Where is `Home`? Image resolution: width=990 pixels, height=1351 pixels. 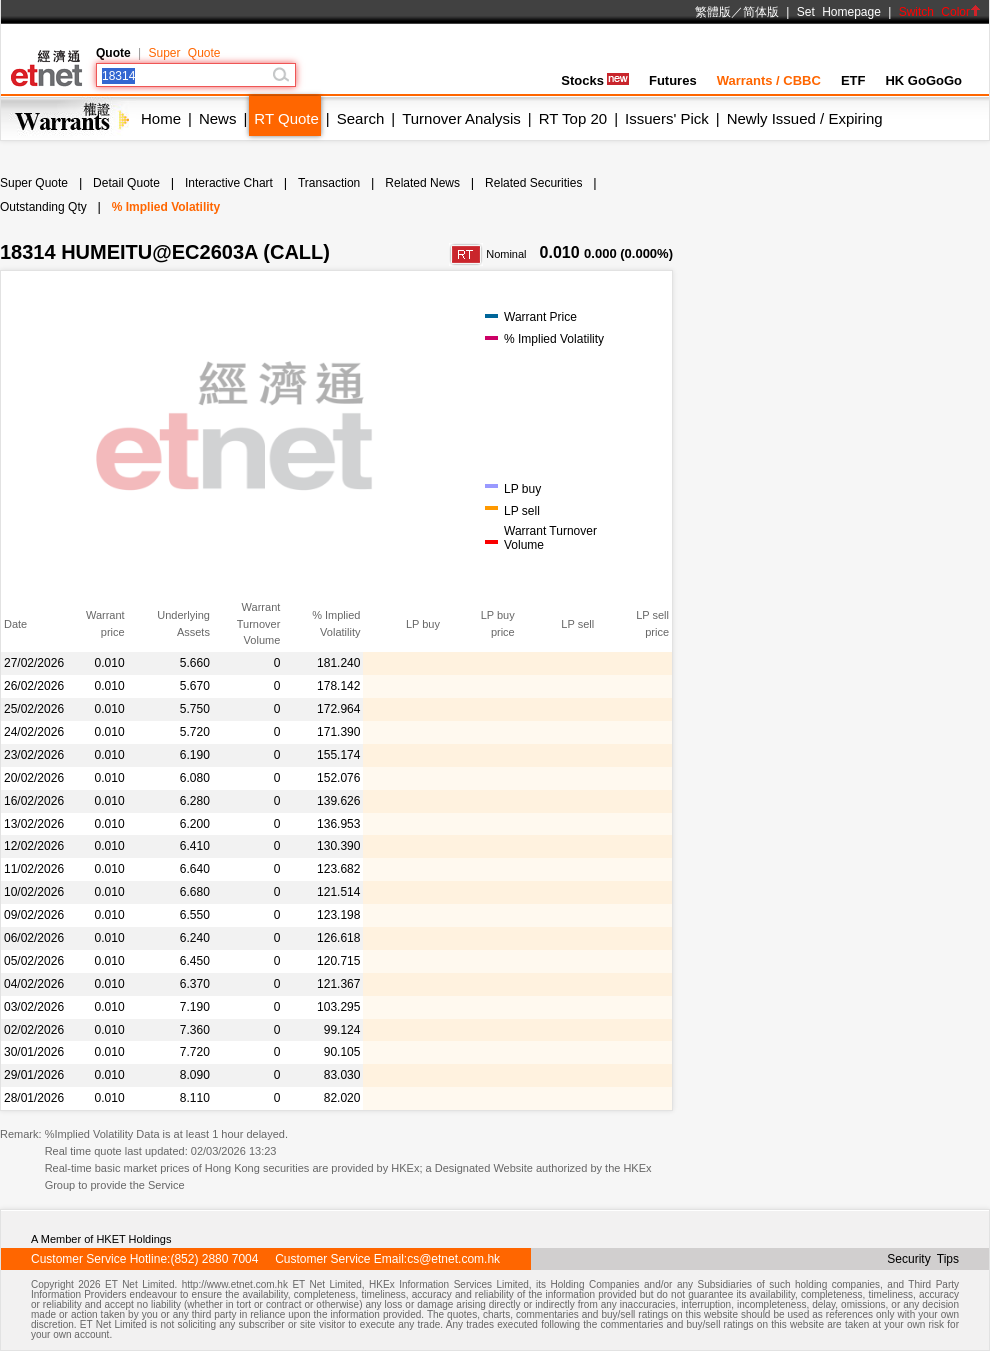
Home is located at coordinates (161, 118).